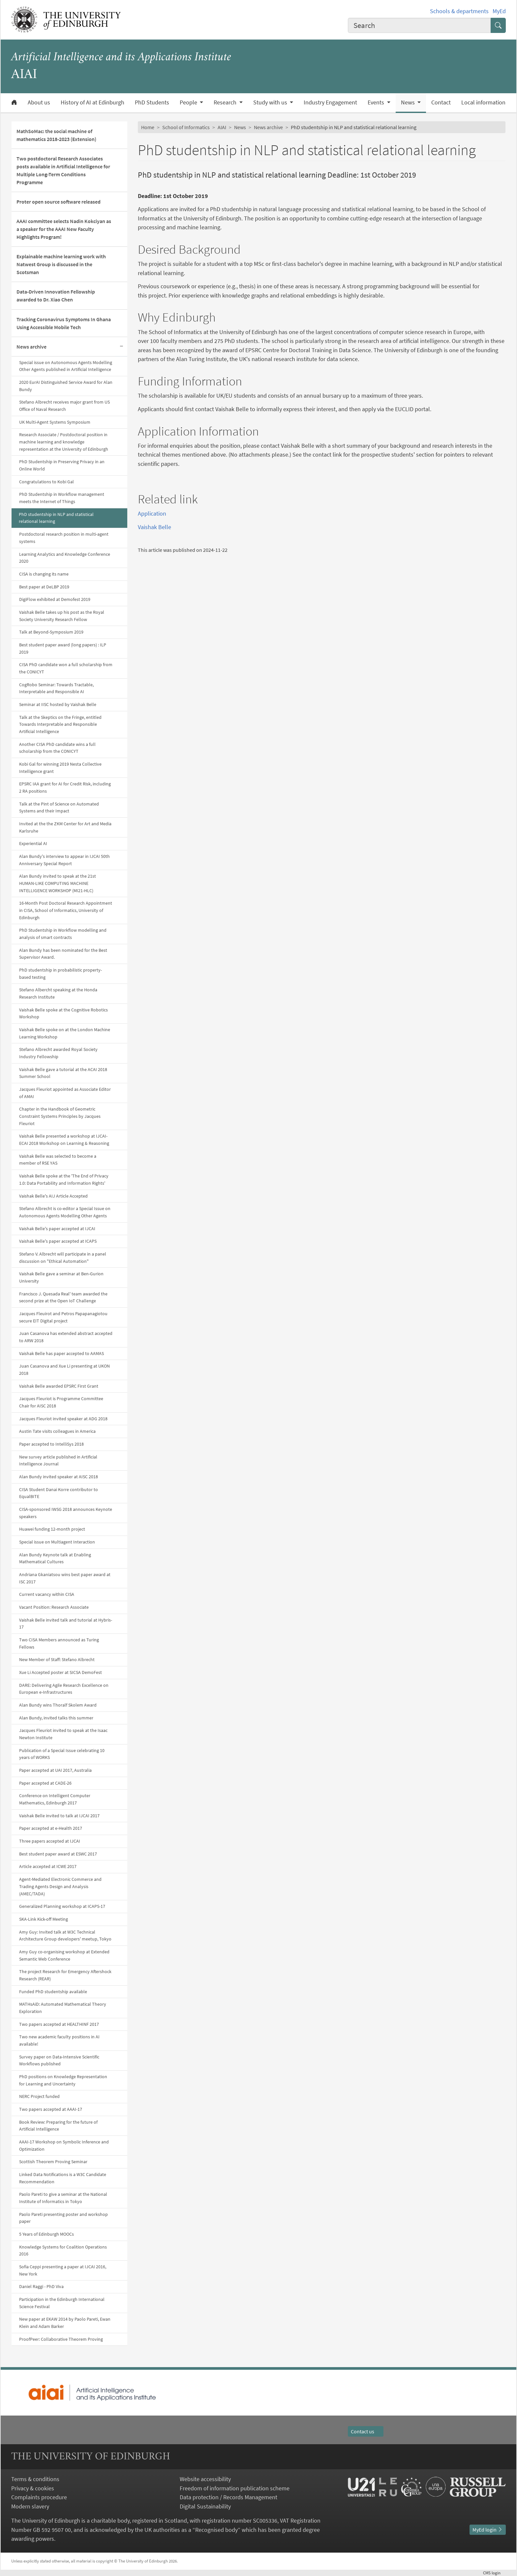 The height and width of the screenshot is (2576, 517). What do you see at coordinates (58, 1241) in the screenshot?
I see `Vaishak Belle's paper accepted at ICAPS` at bounding box center [58, 1241].